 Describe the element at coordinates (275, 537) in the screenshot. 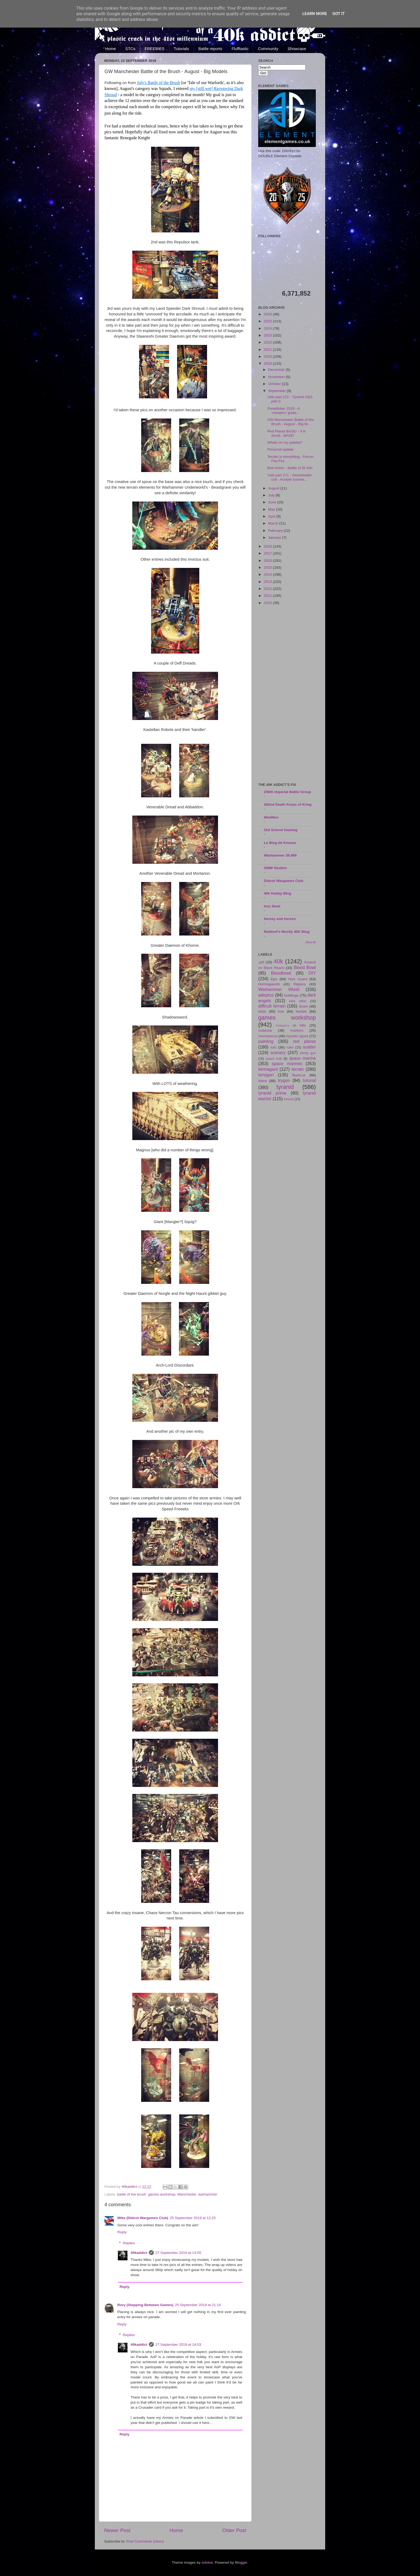

I see `January` at that location.